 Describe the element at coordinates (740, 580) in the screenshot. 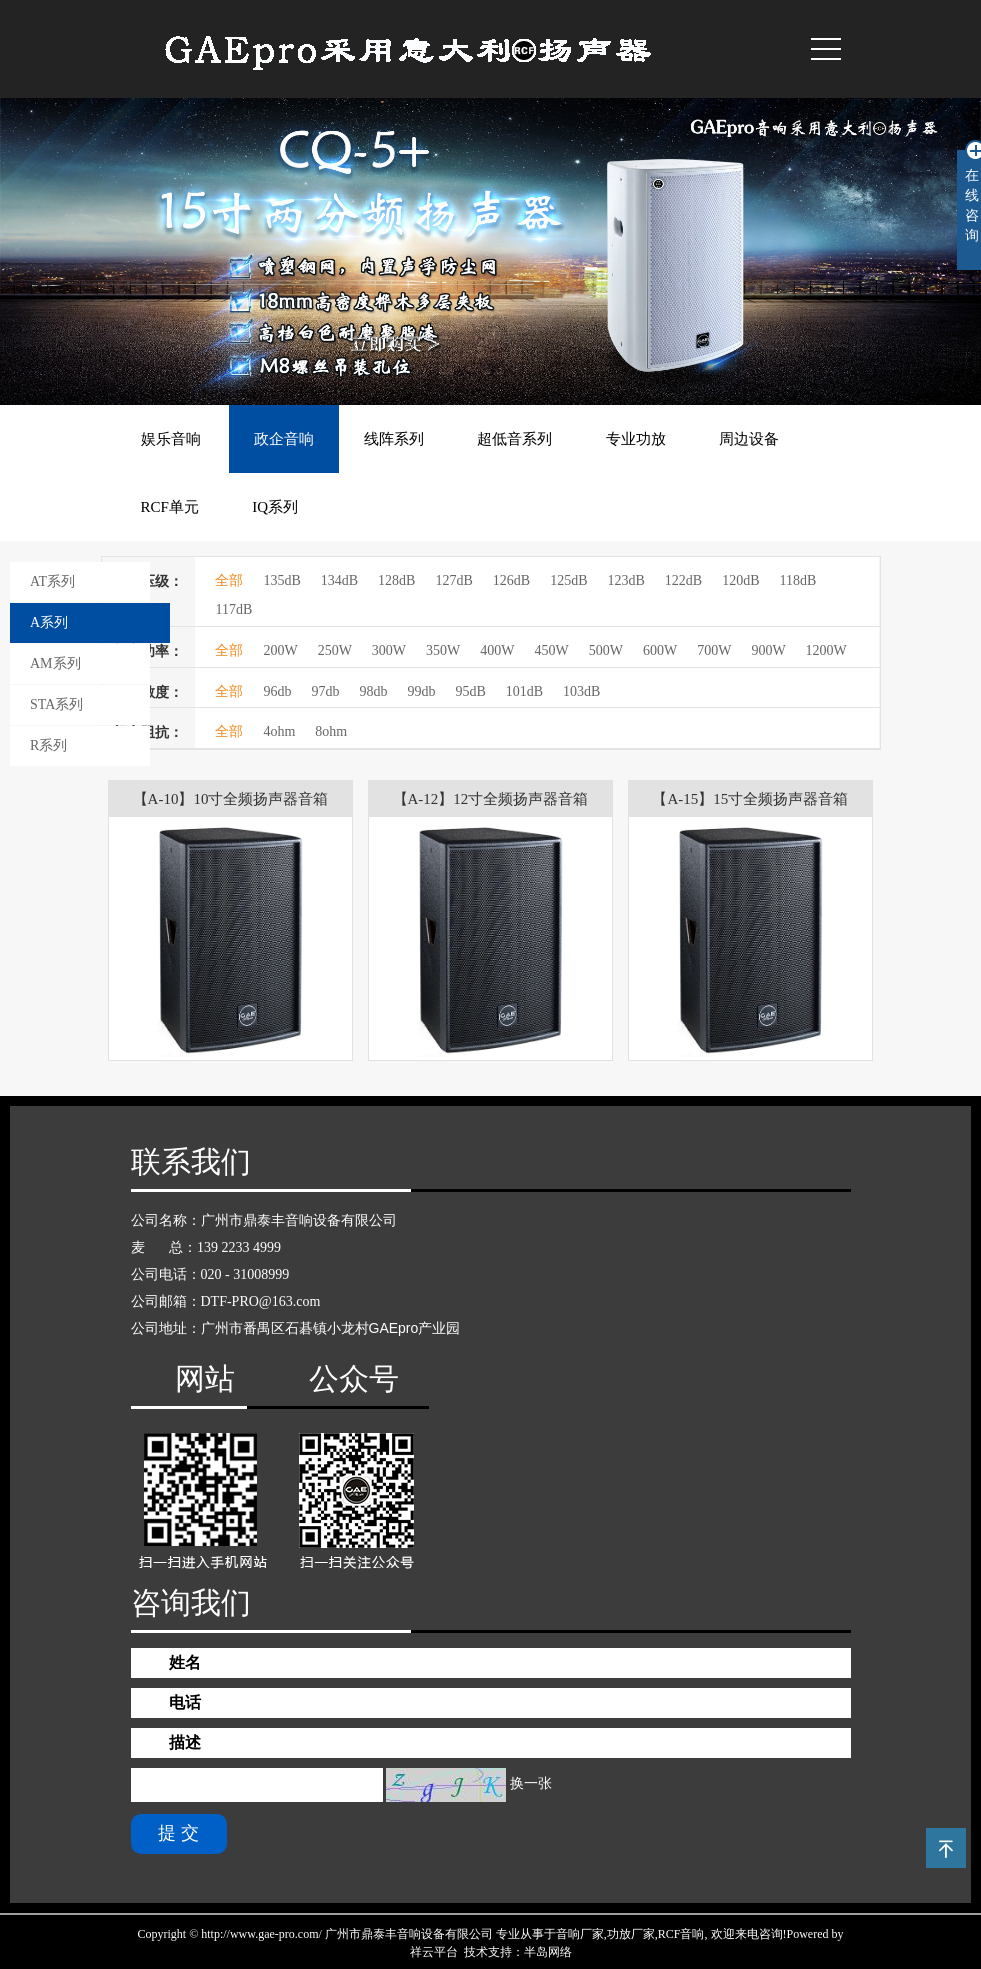

I see `120dB` at that location.